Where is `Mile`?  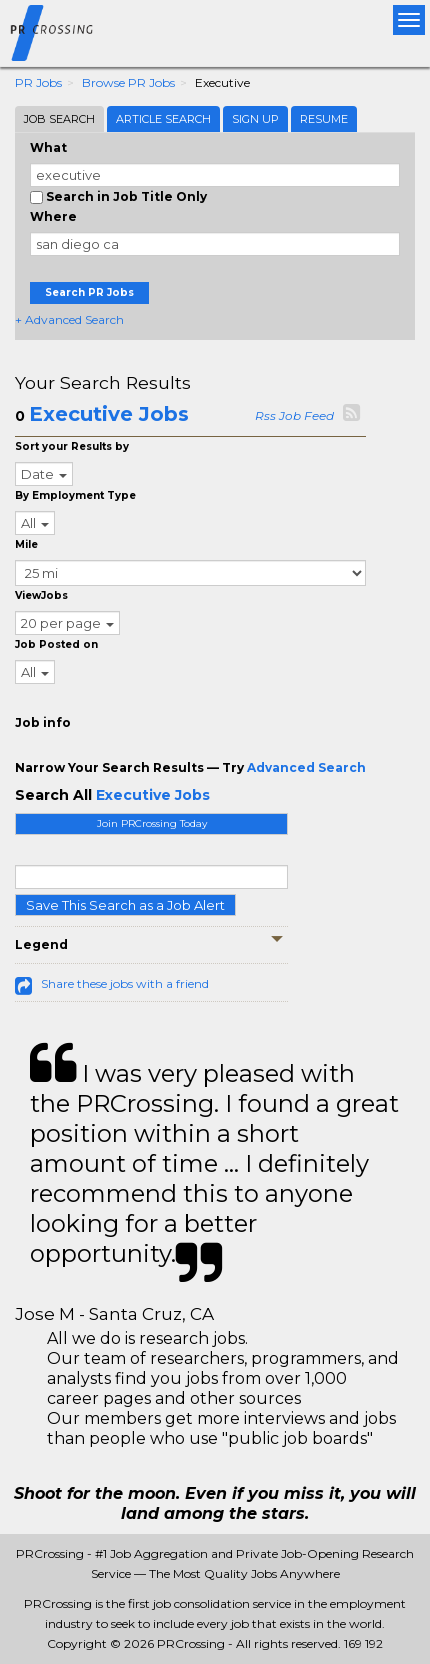 Mile is located at coordinates (26, 544).